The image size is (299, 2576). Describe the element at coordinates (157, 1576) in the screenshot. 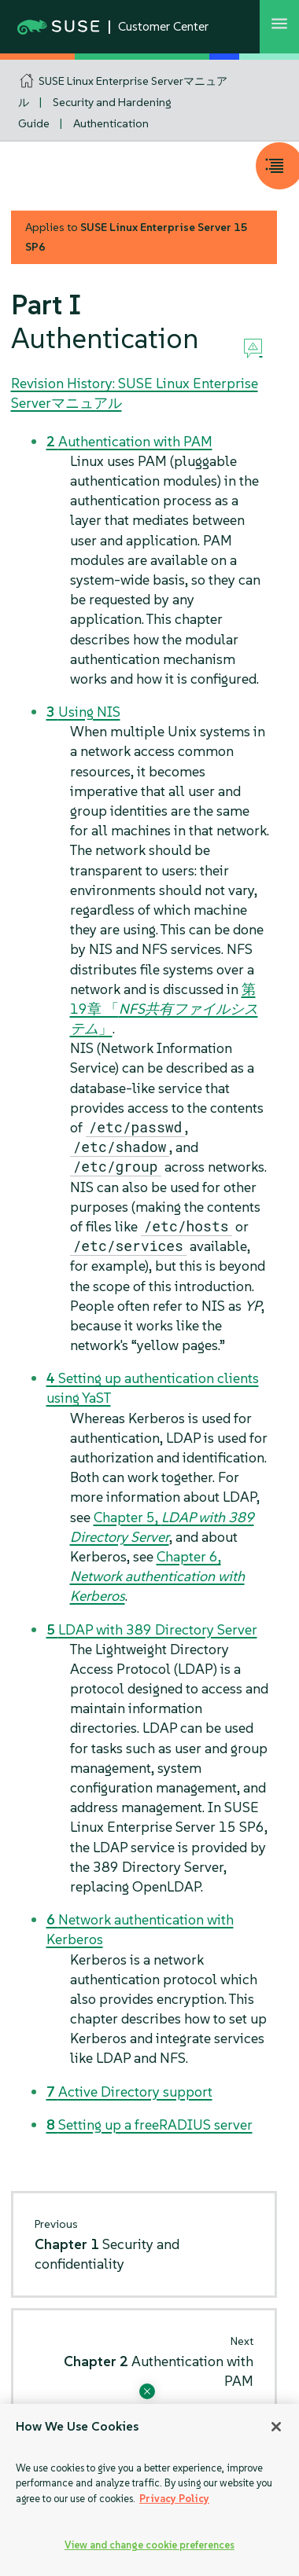

I see `Chapter 6,` at that location.